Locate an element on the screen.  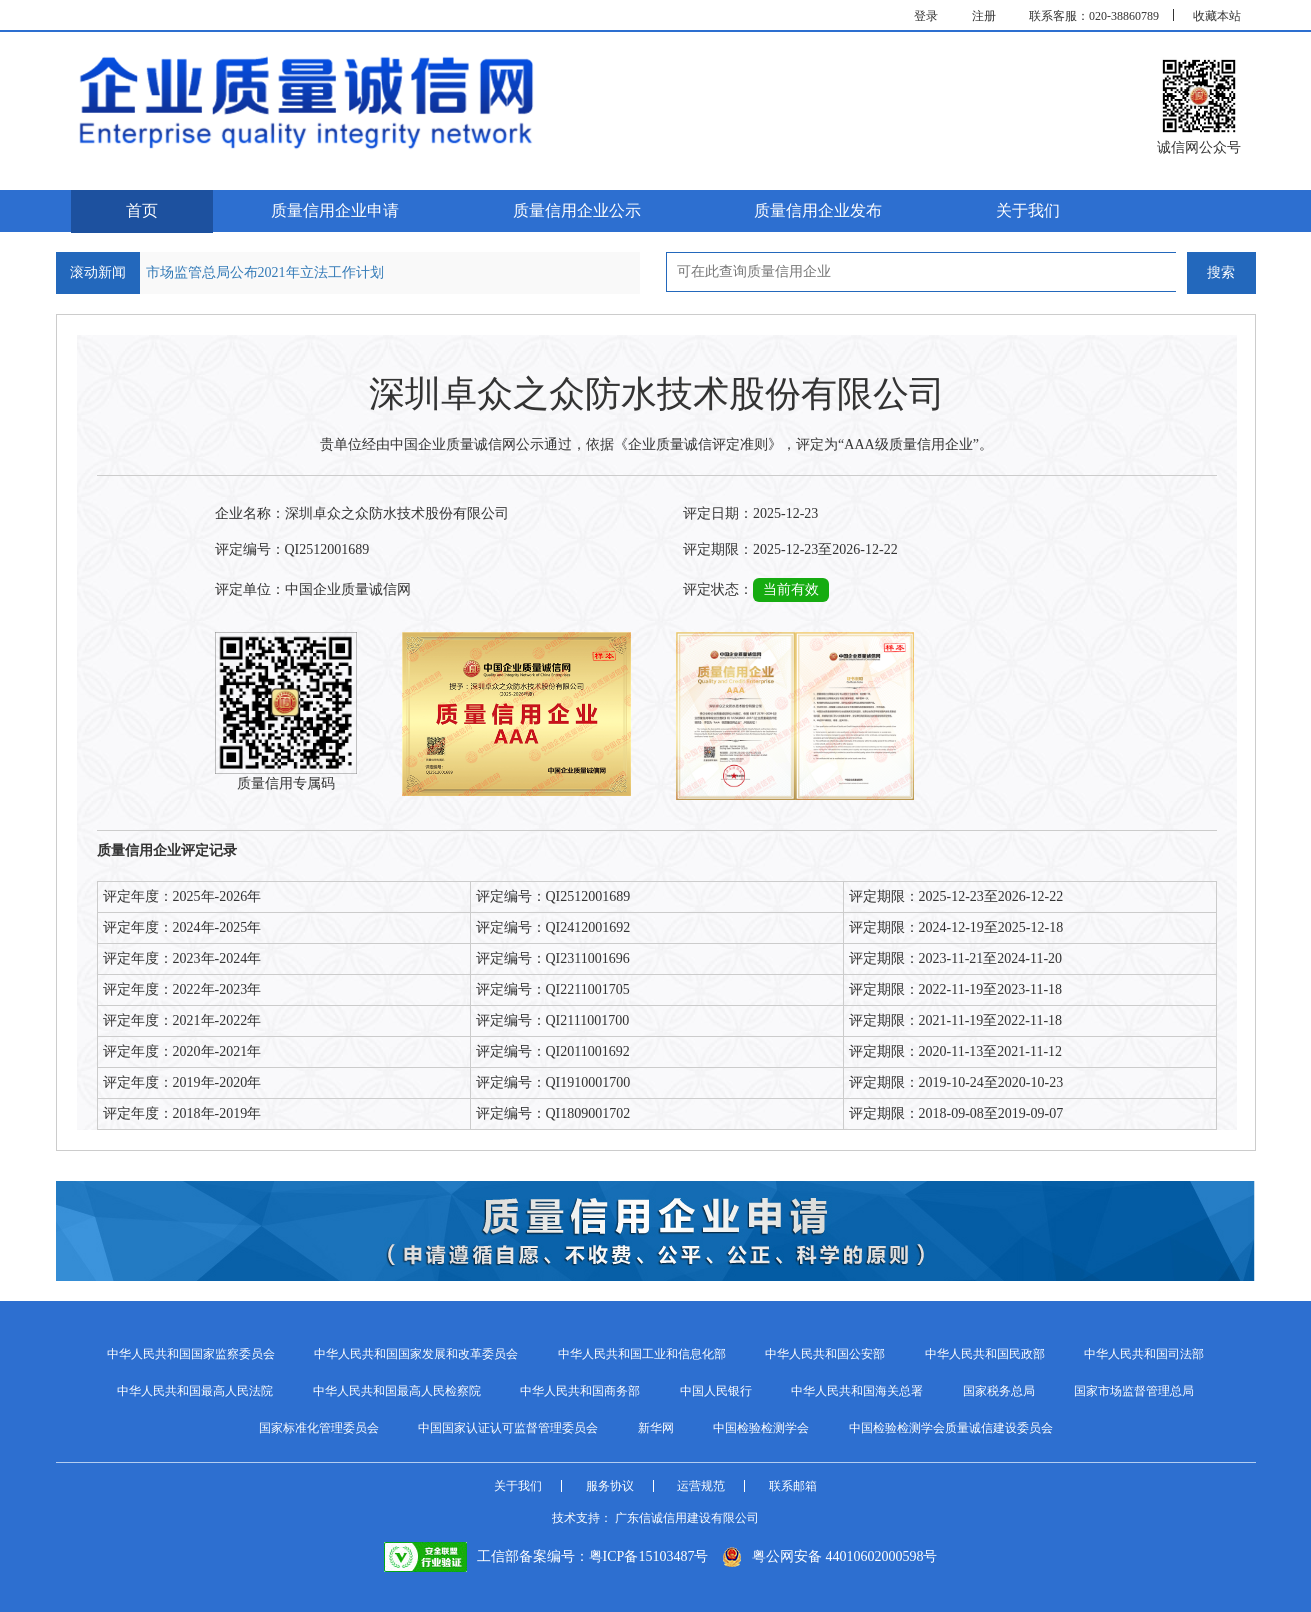
工信部备案编号：粤ICP备15103487号 is located at coordinates (546, 1556).